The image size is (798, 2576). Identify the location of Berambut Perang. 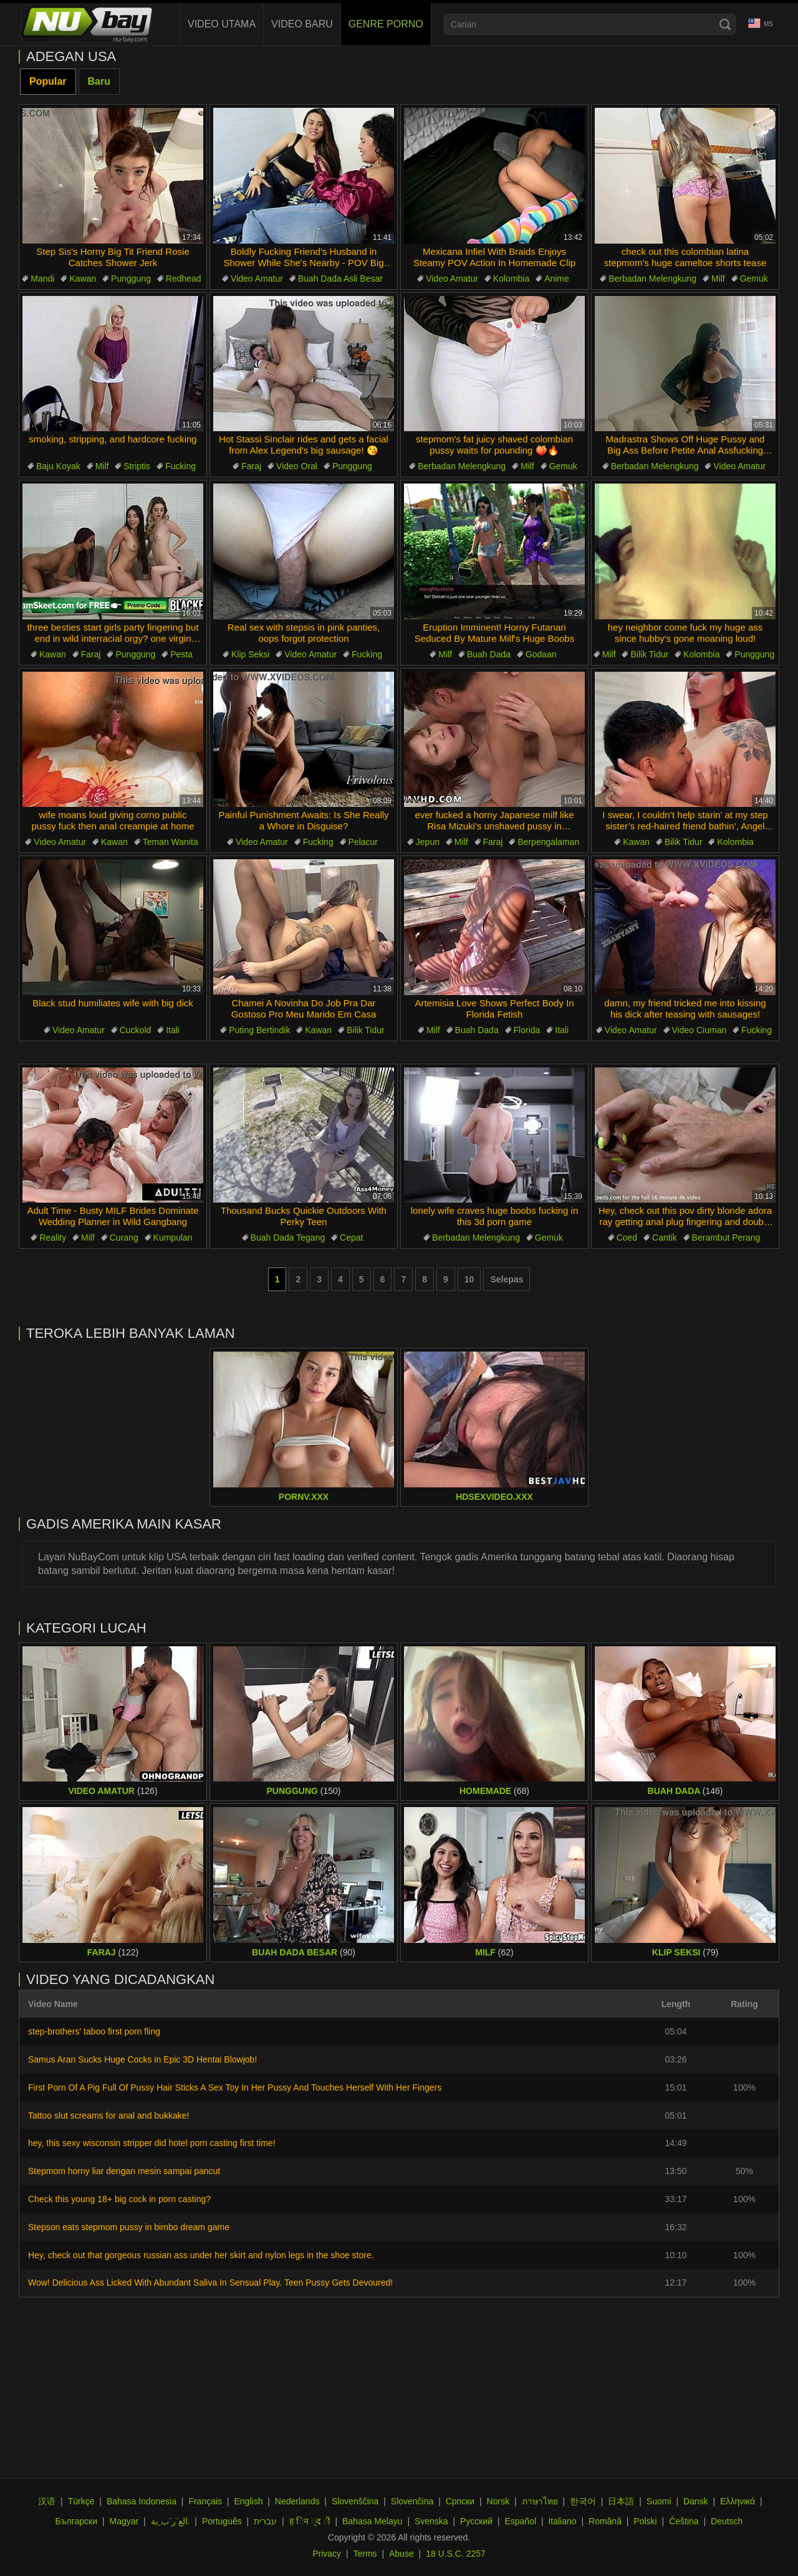
(726, 1238).